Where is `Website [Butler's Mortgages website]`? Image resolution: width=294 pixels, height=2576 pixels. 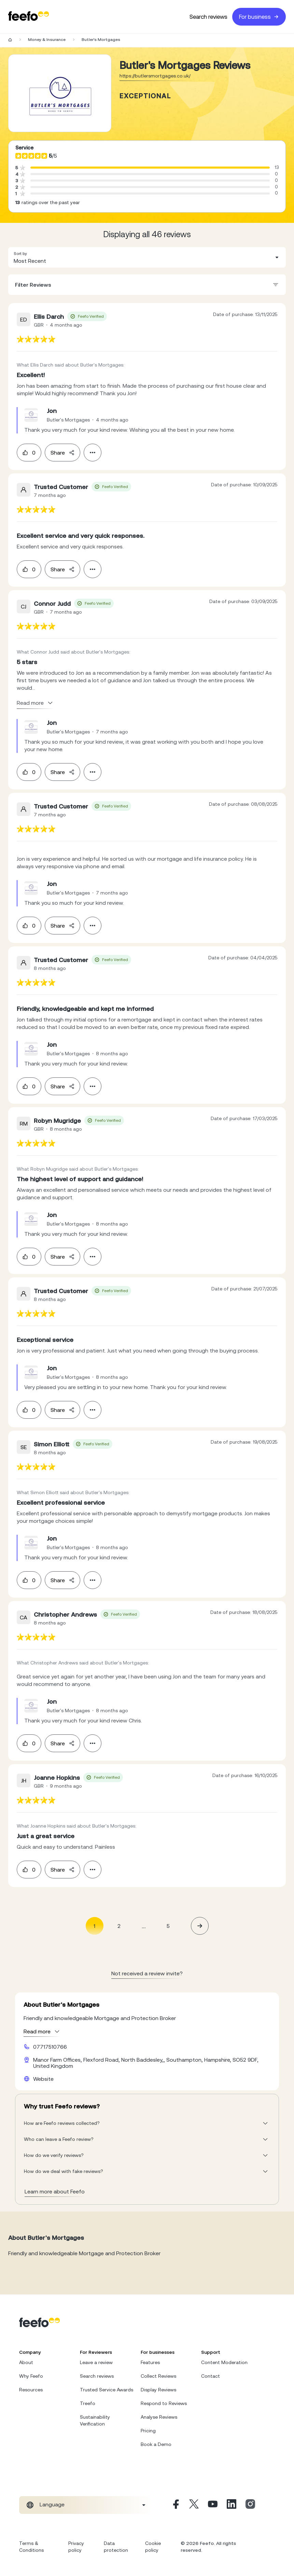
Website [Butler's Mortgages website] is located at coordinates (43, 2079).